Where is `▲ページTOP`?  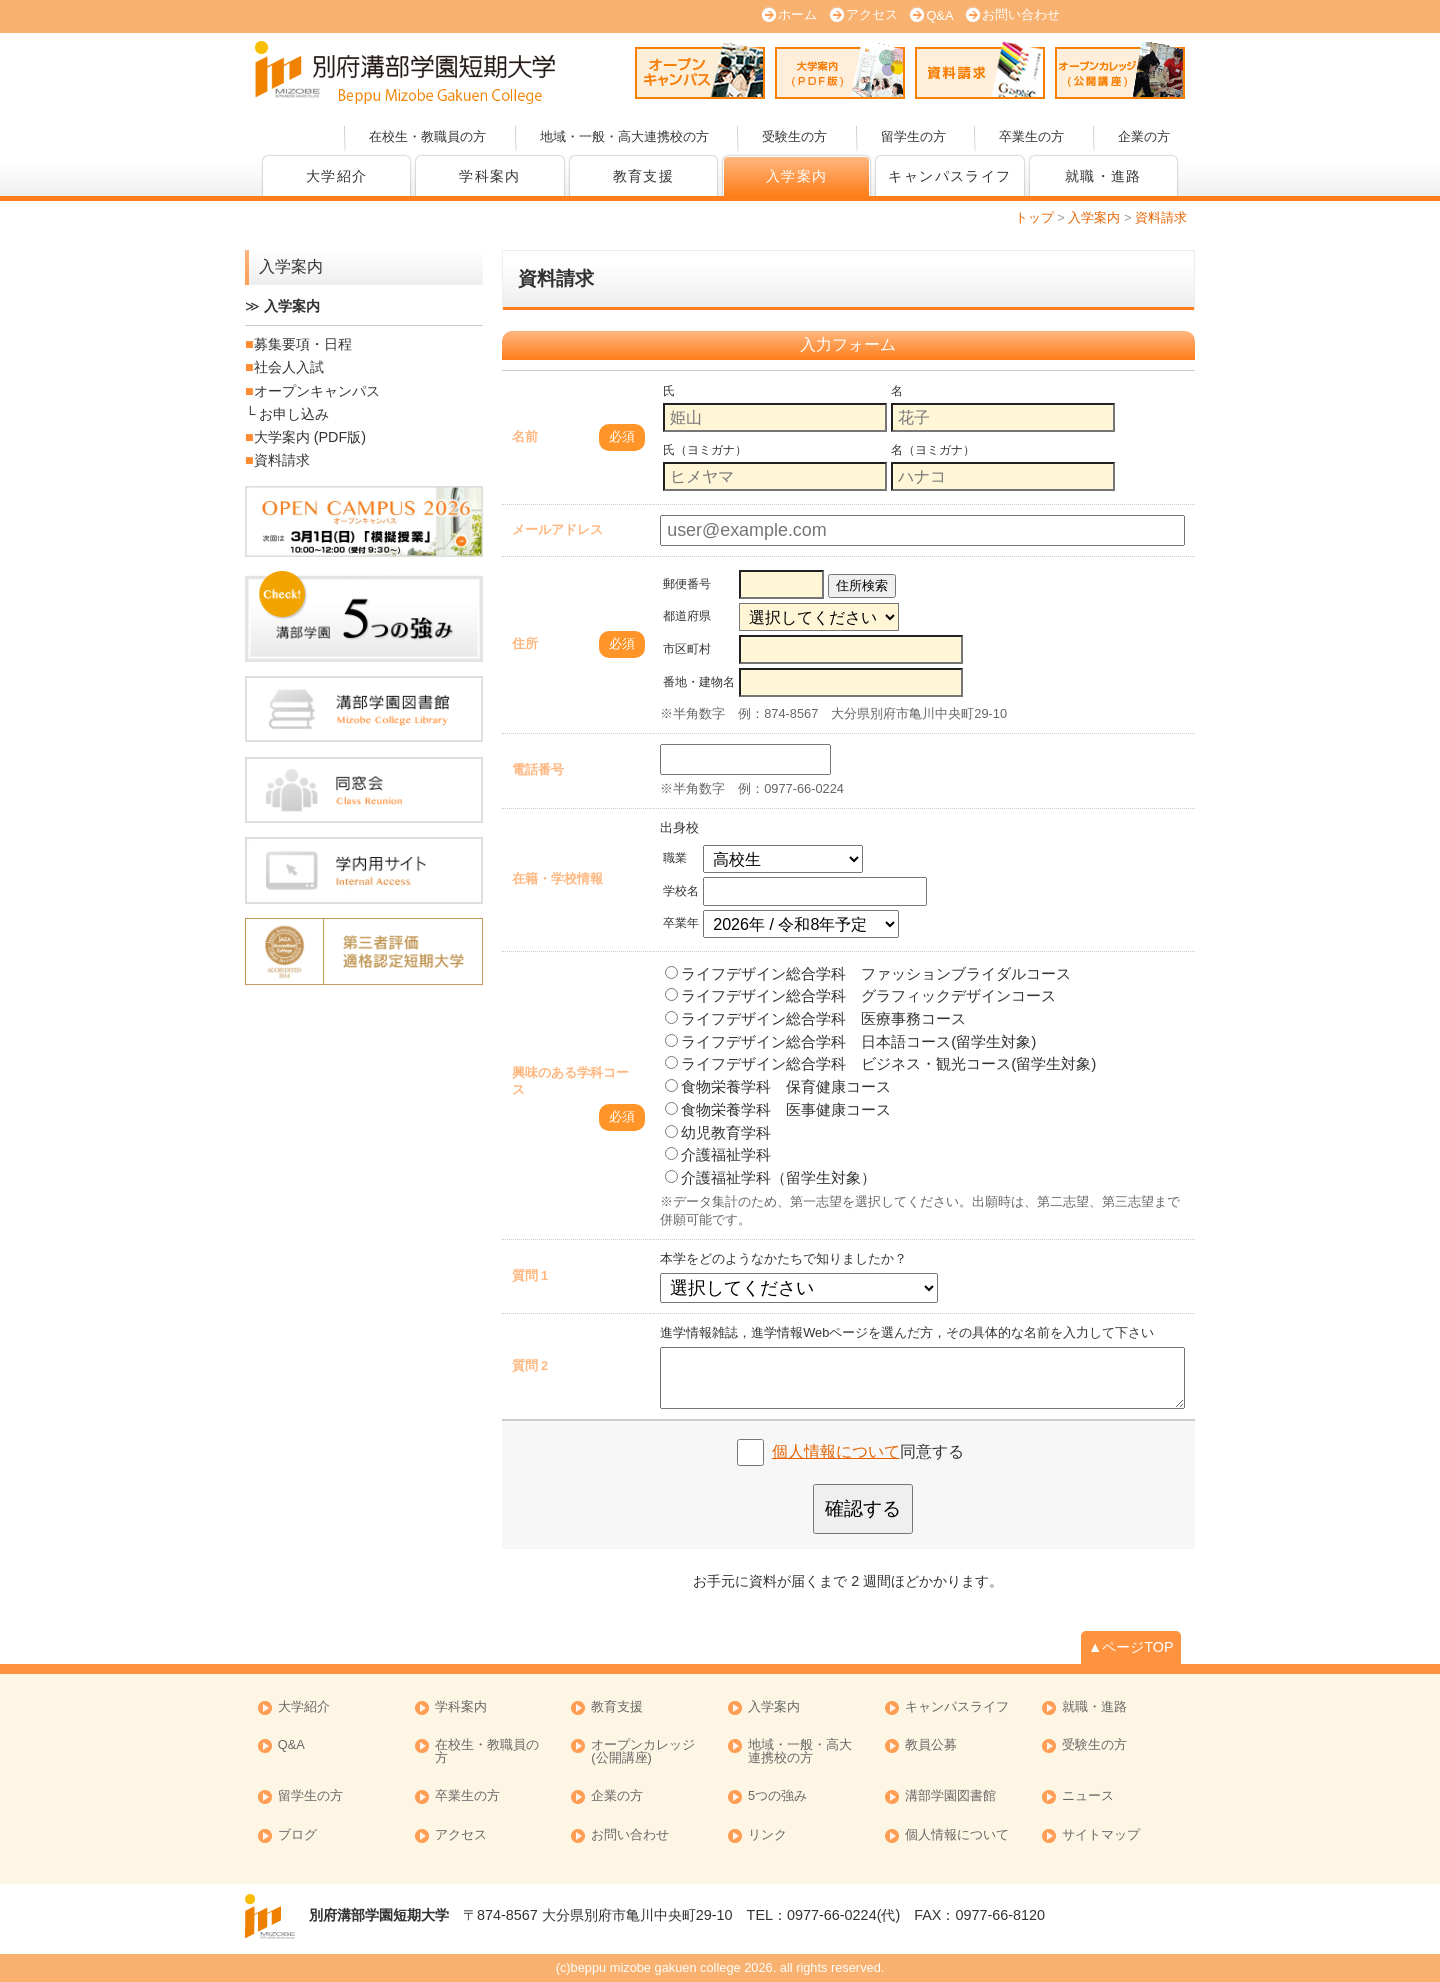
▲ページTOP is located at coordinates (1131, 1647).